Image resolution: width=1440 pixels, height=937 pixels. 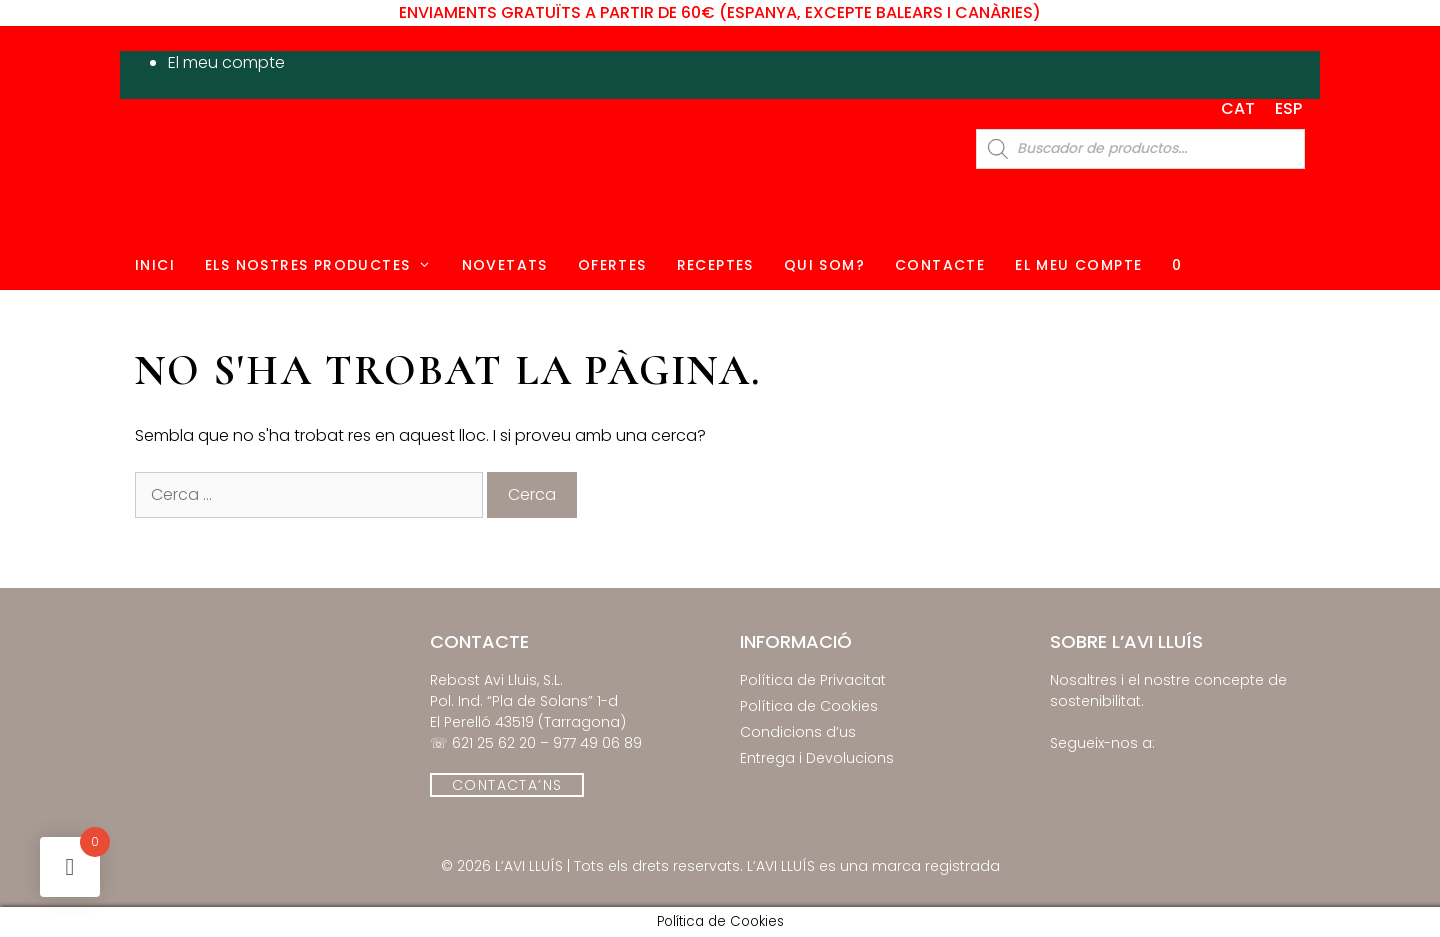 What do you see at coordinates (1088, 771) in the screenshot?
I see `[El Rebost de l'Avi lluís on Instagram]` at bounding box center [1088, 771].